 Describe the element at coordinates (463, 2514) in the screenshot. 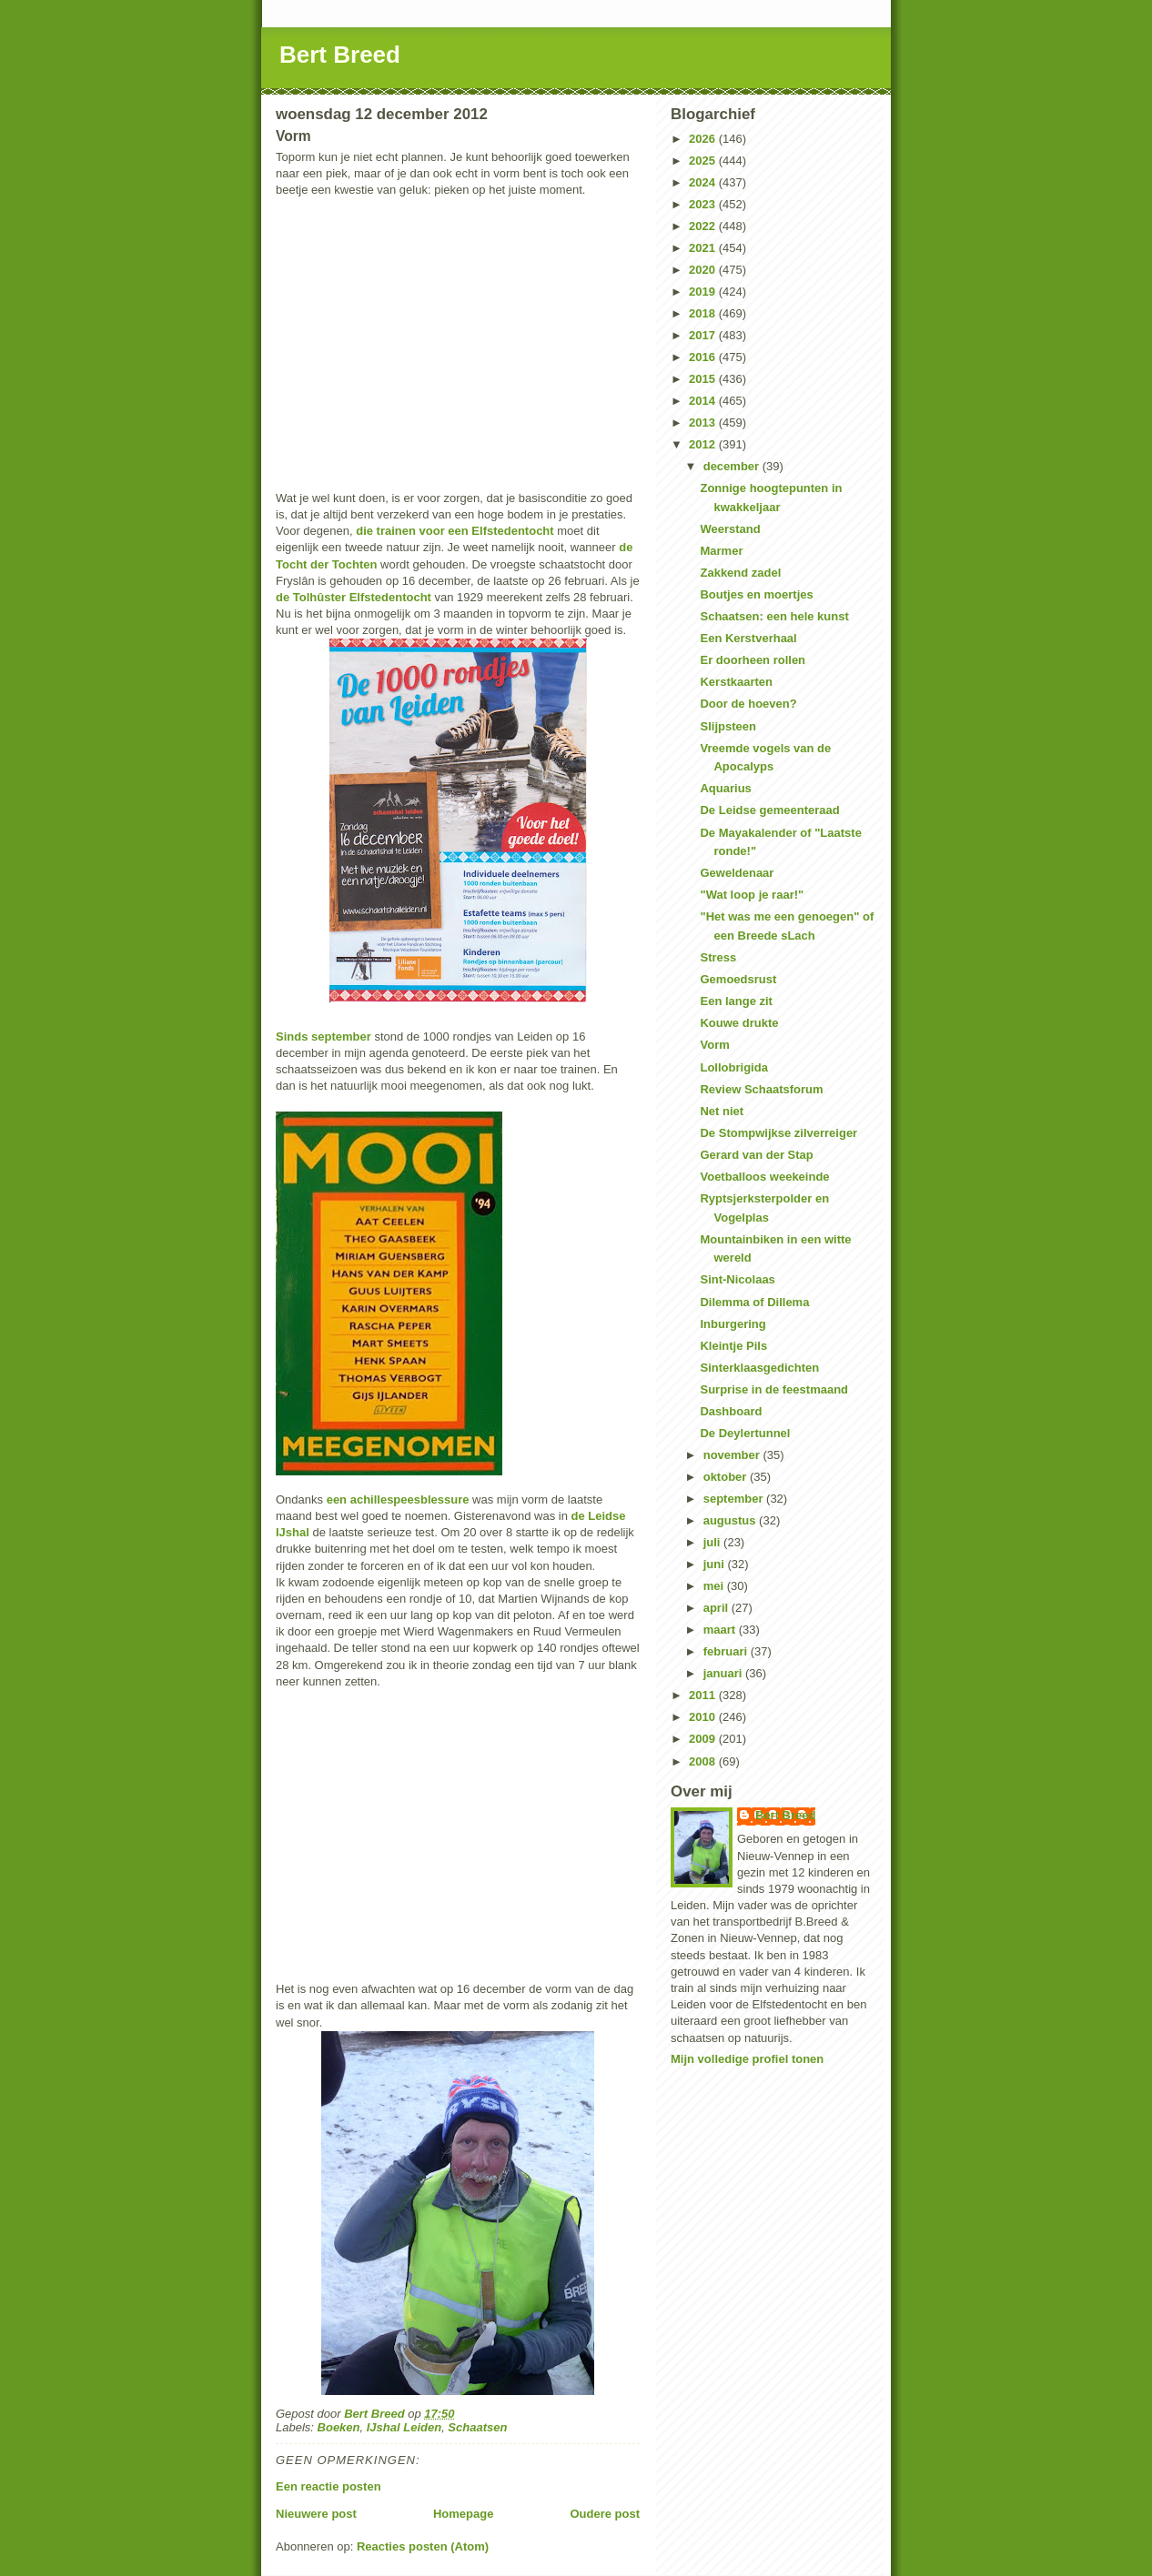

I see `Homepage` at that location.